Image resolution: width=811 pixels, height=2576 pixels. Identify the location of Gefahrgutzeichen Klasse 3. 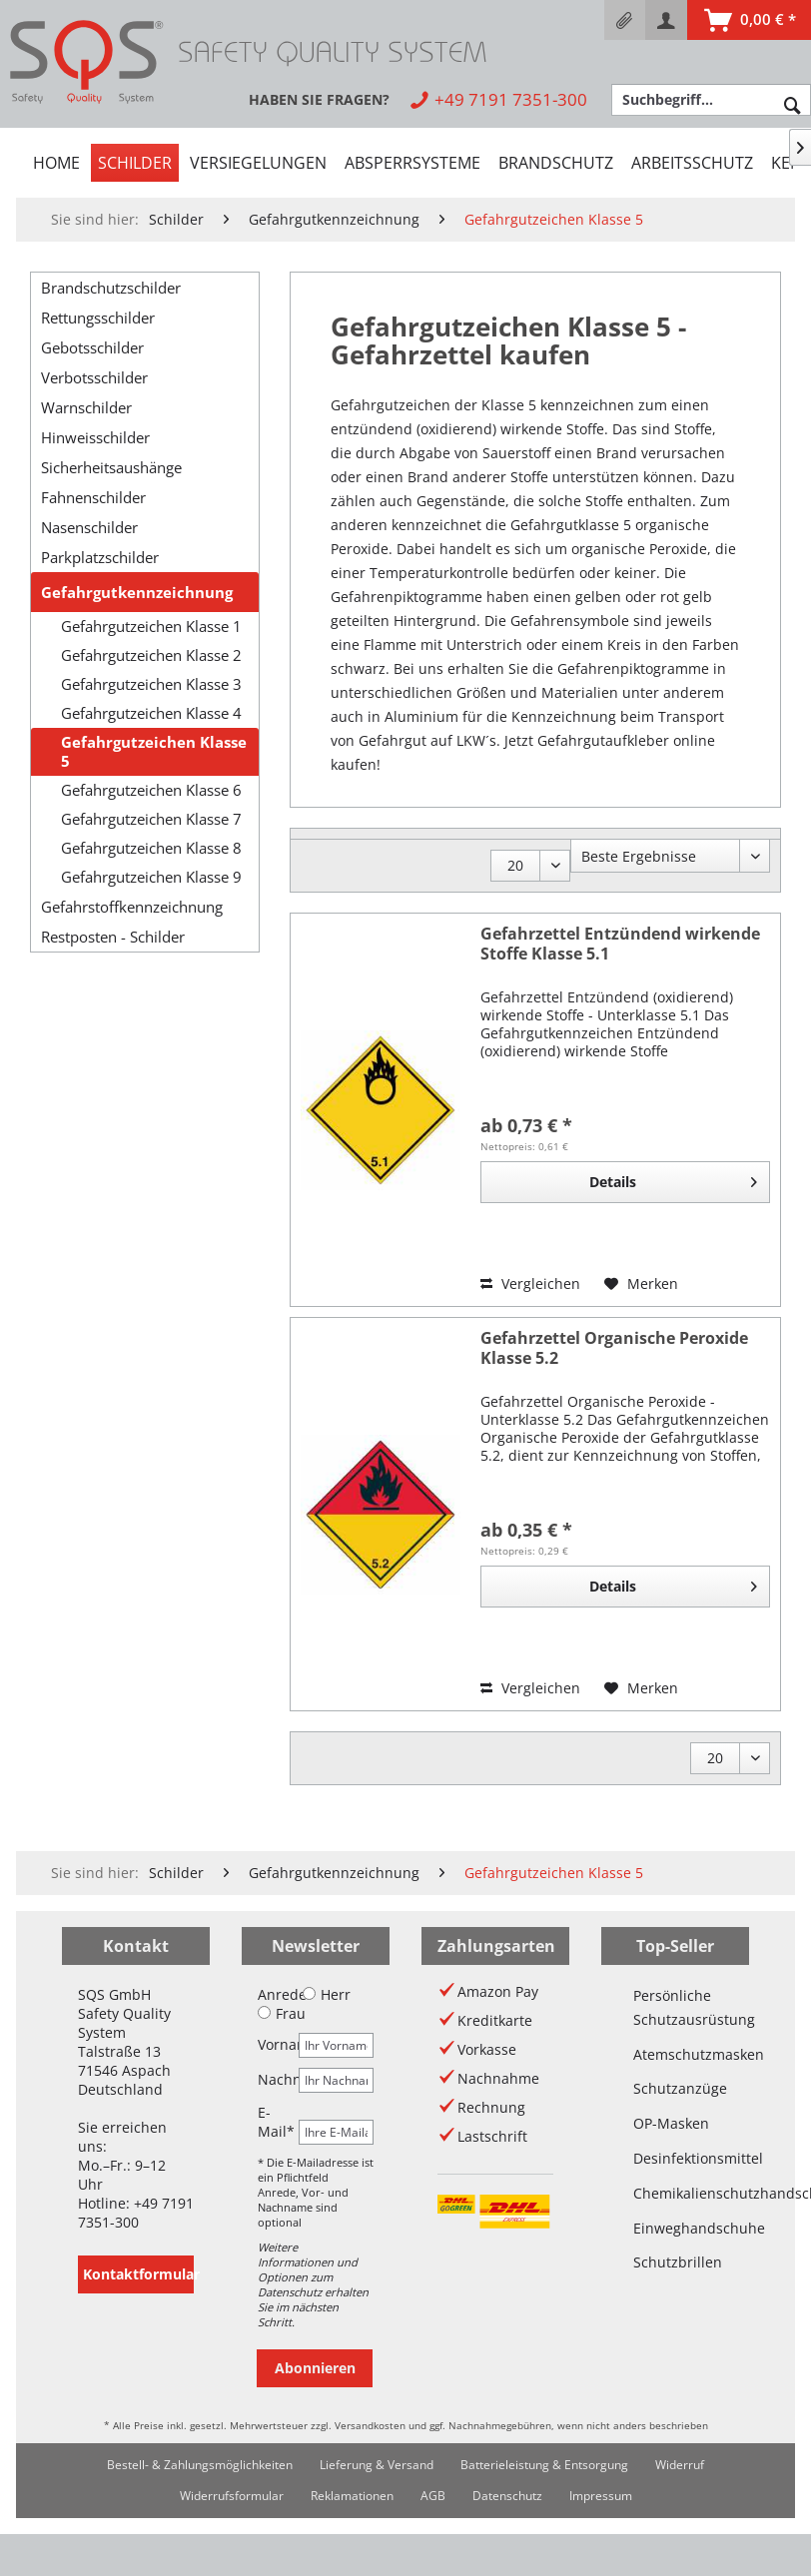
(151, 684).